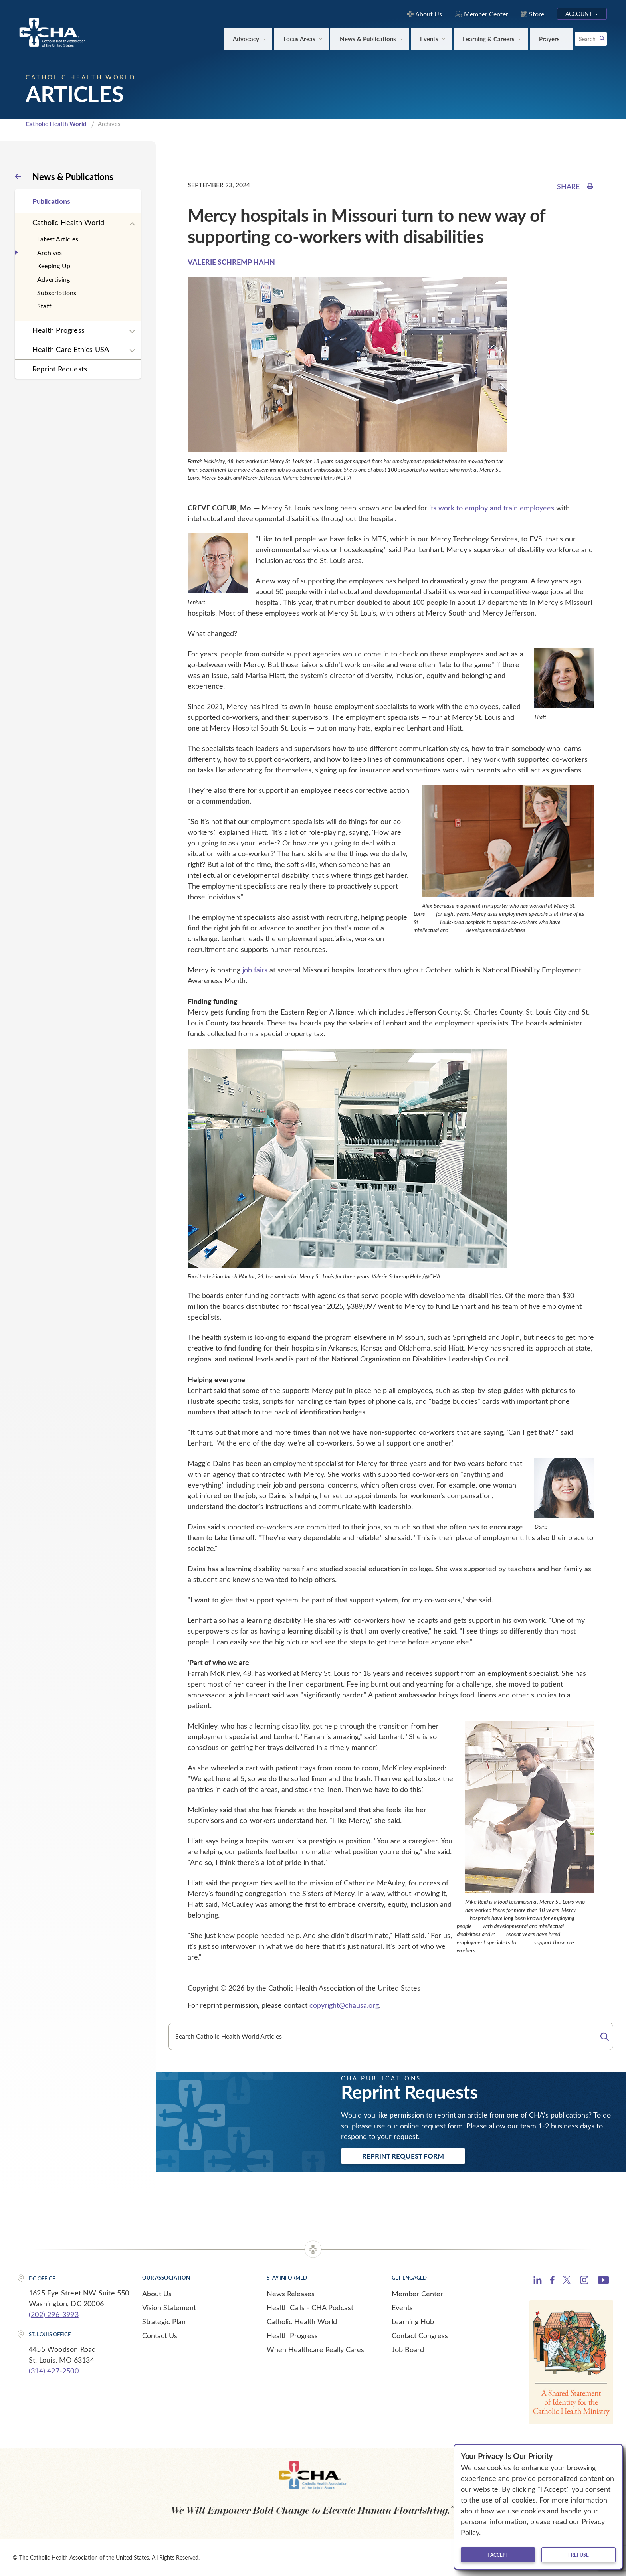 This screenshot has height=2576, width=626. I want to click on Advertising, so click(53, 279).